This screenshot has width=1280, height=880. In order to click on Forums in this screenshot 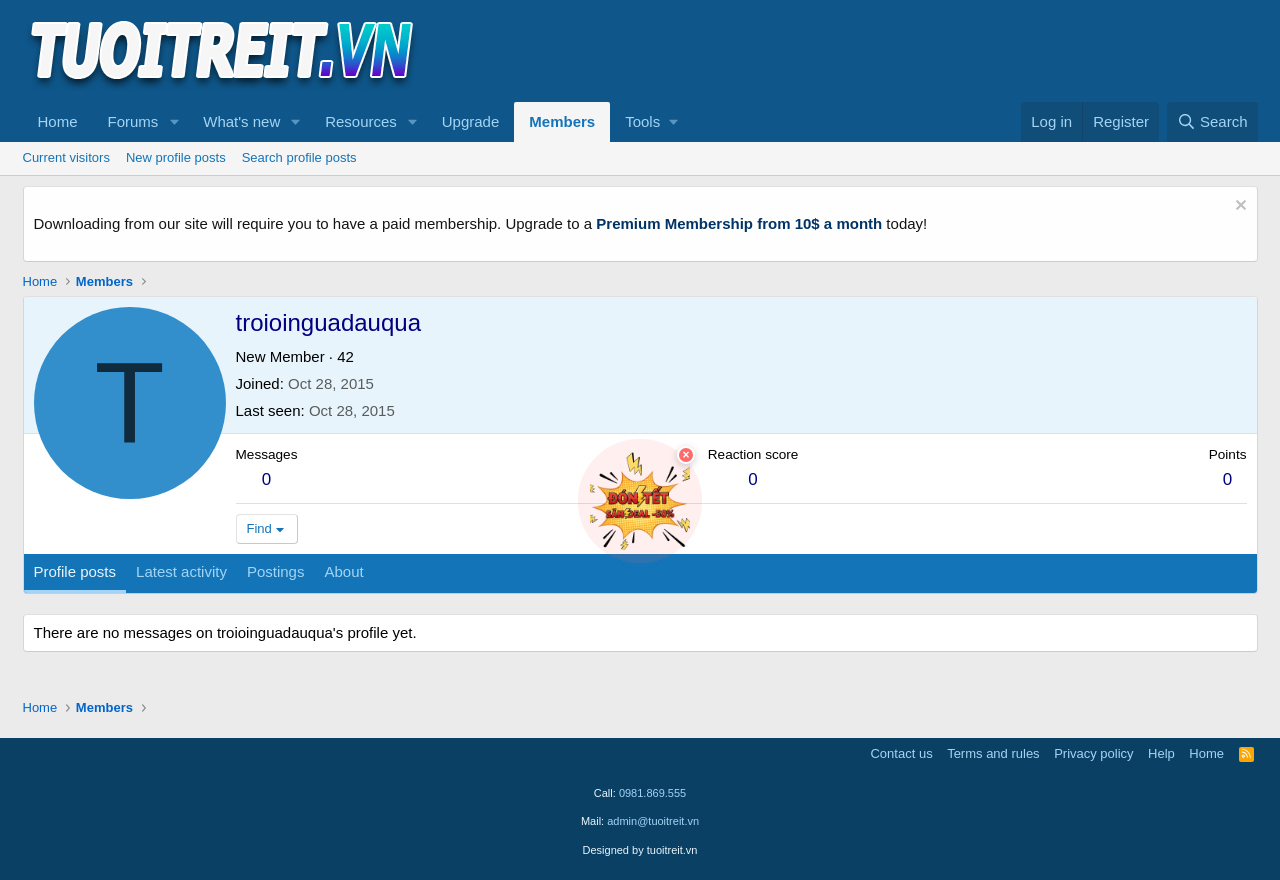, I will do `click(133, 121)`.